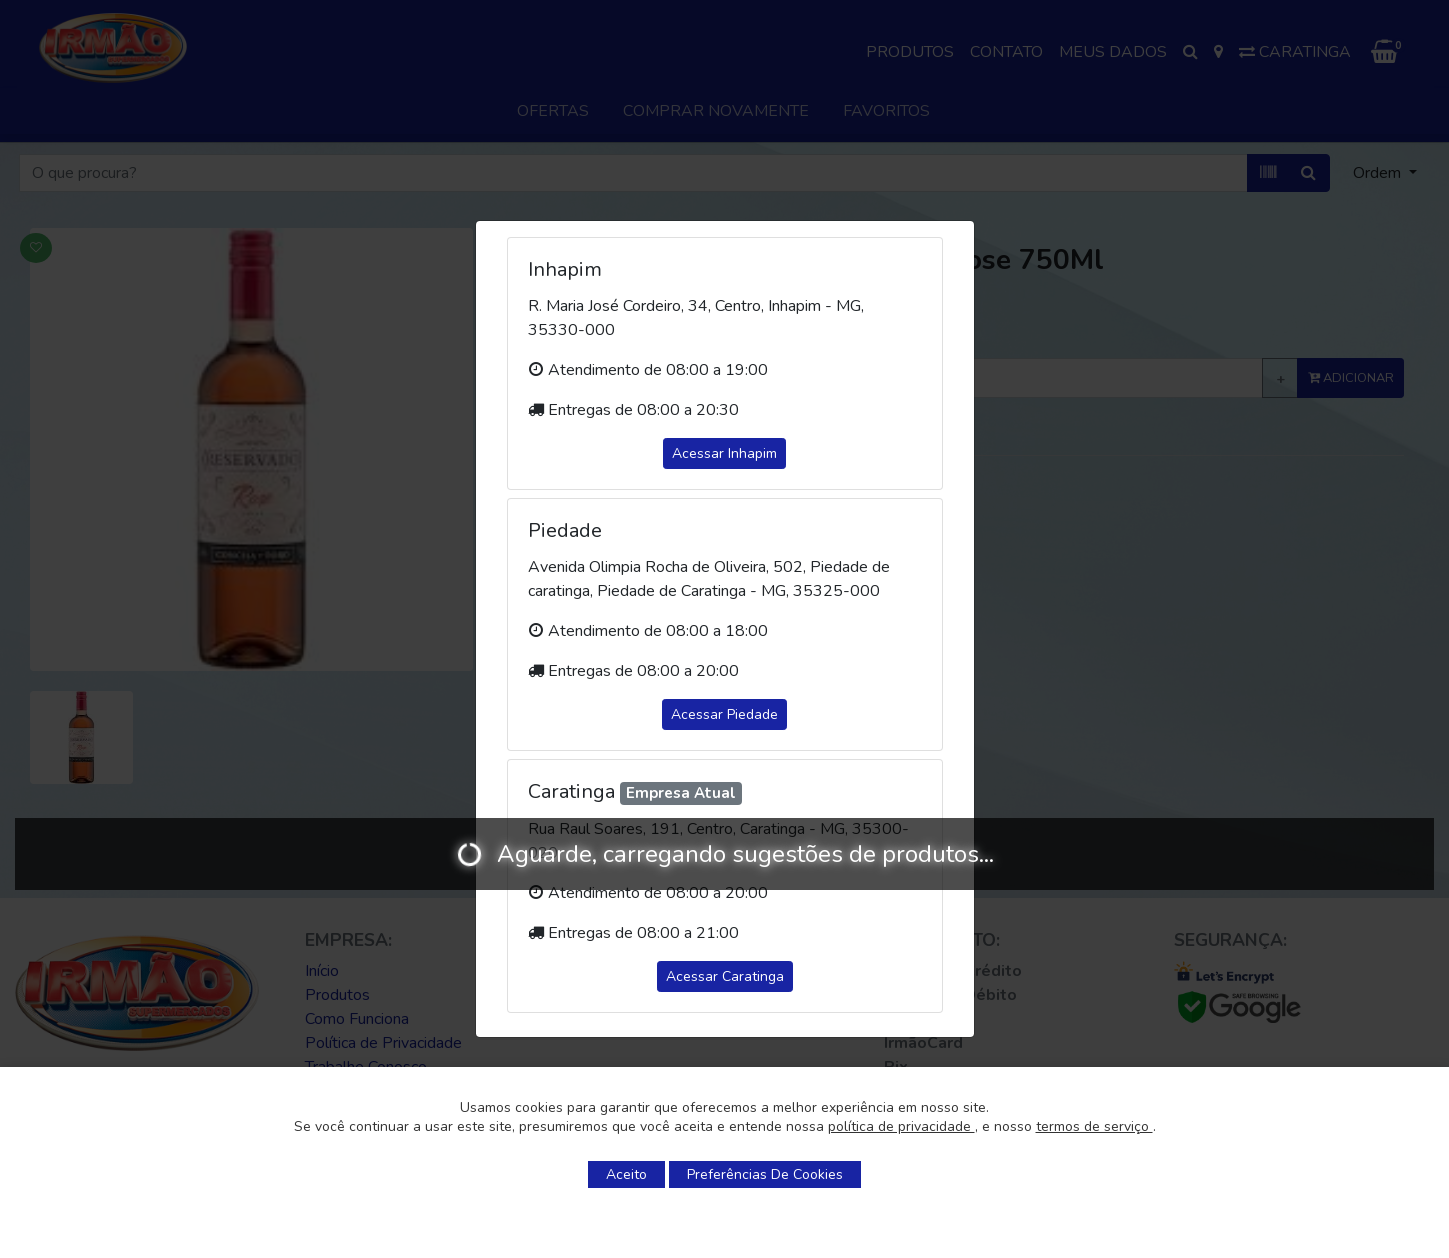 The width and height of the screenshot is (1449, 1258). Describe the element at coordinates (901, 1126) in the screenshot. I see `política de privacidade` at that location.